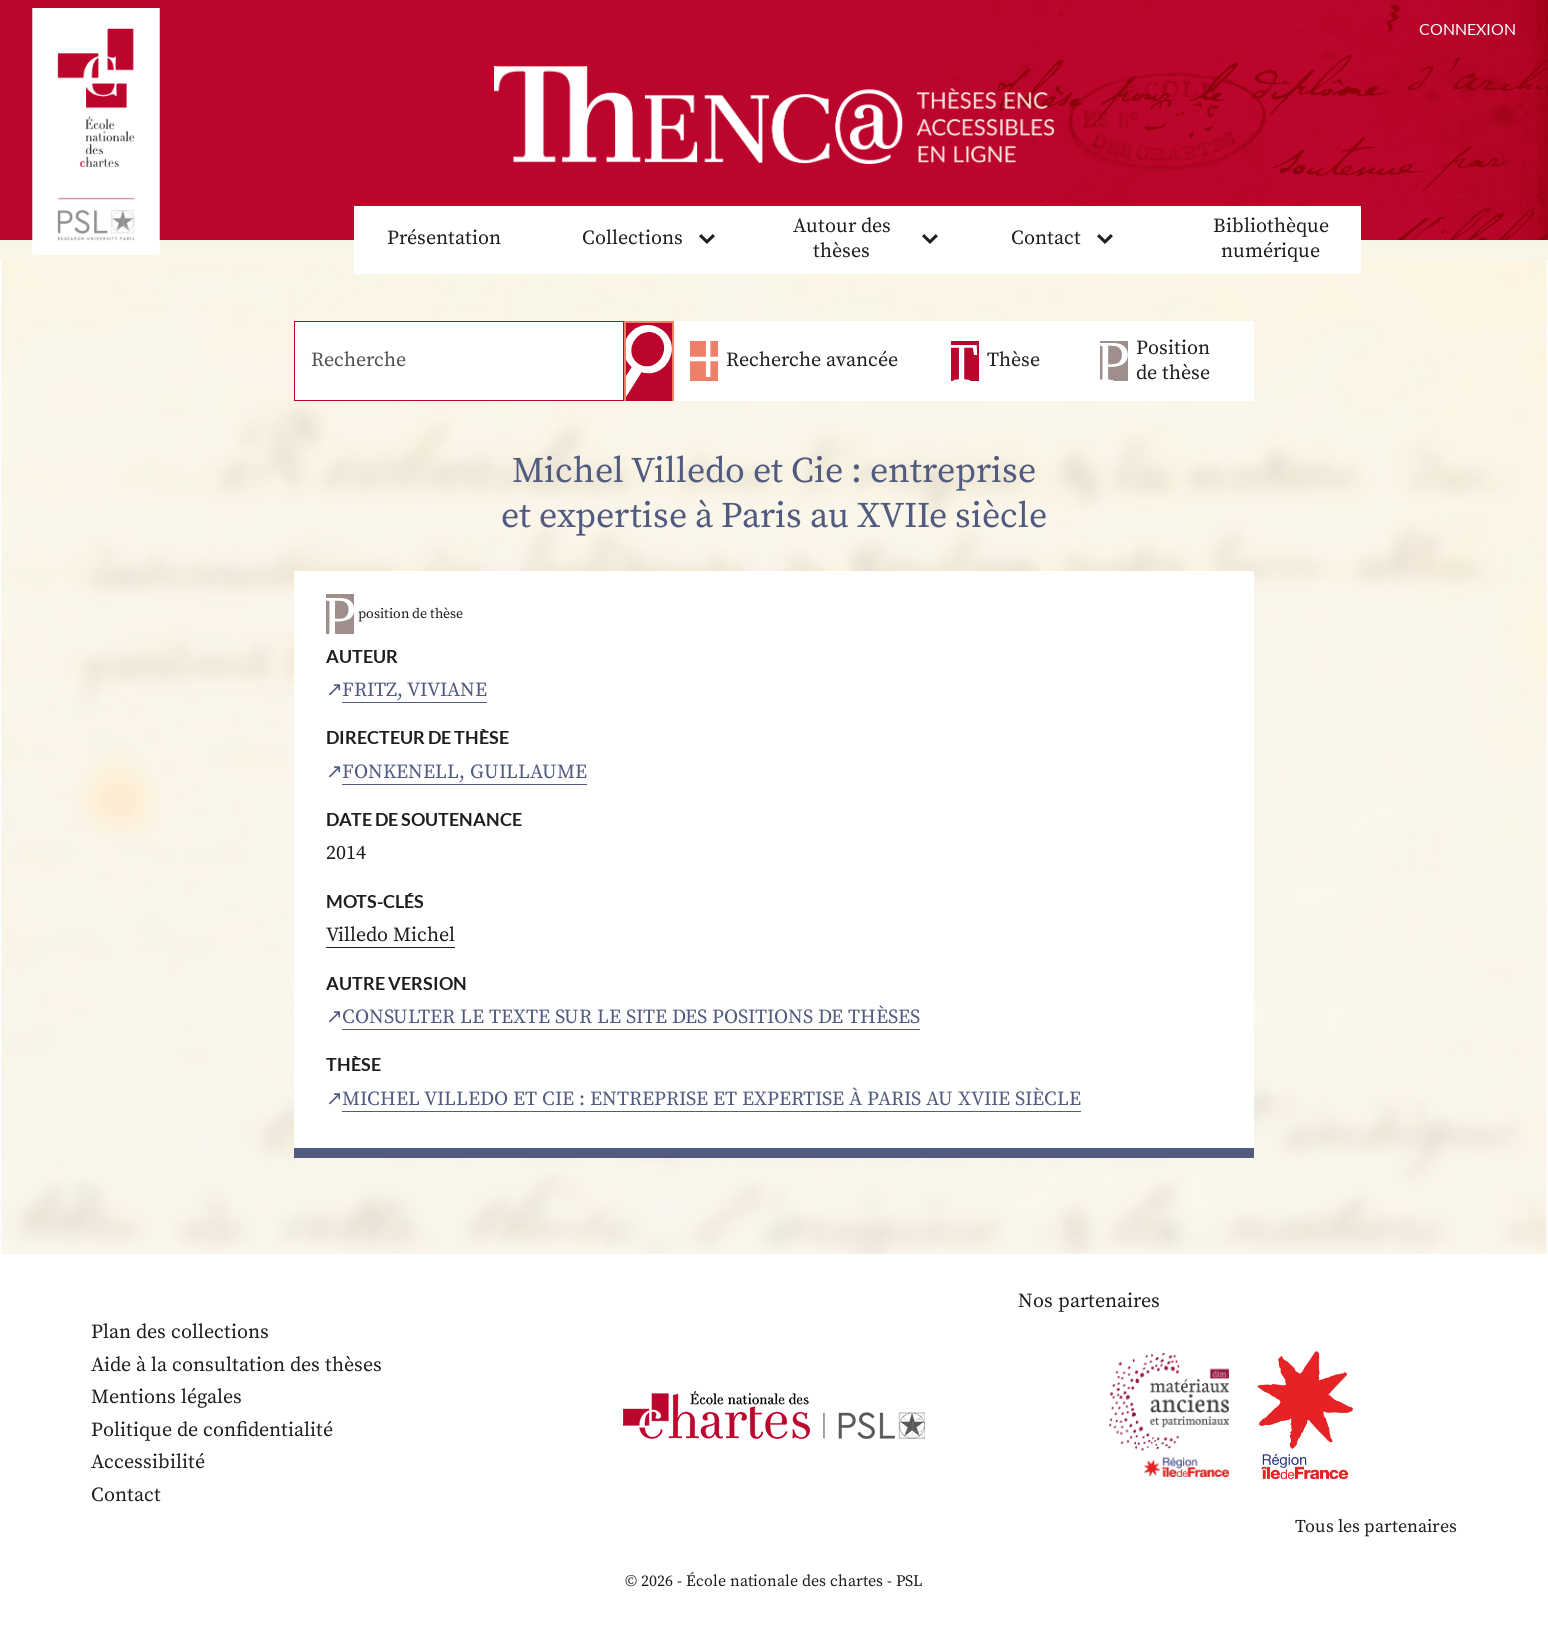  What do you see at coordinates (632, 238) in the screenshot?
I see `Collections` at bounding box center [632, 238].